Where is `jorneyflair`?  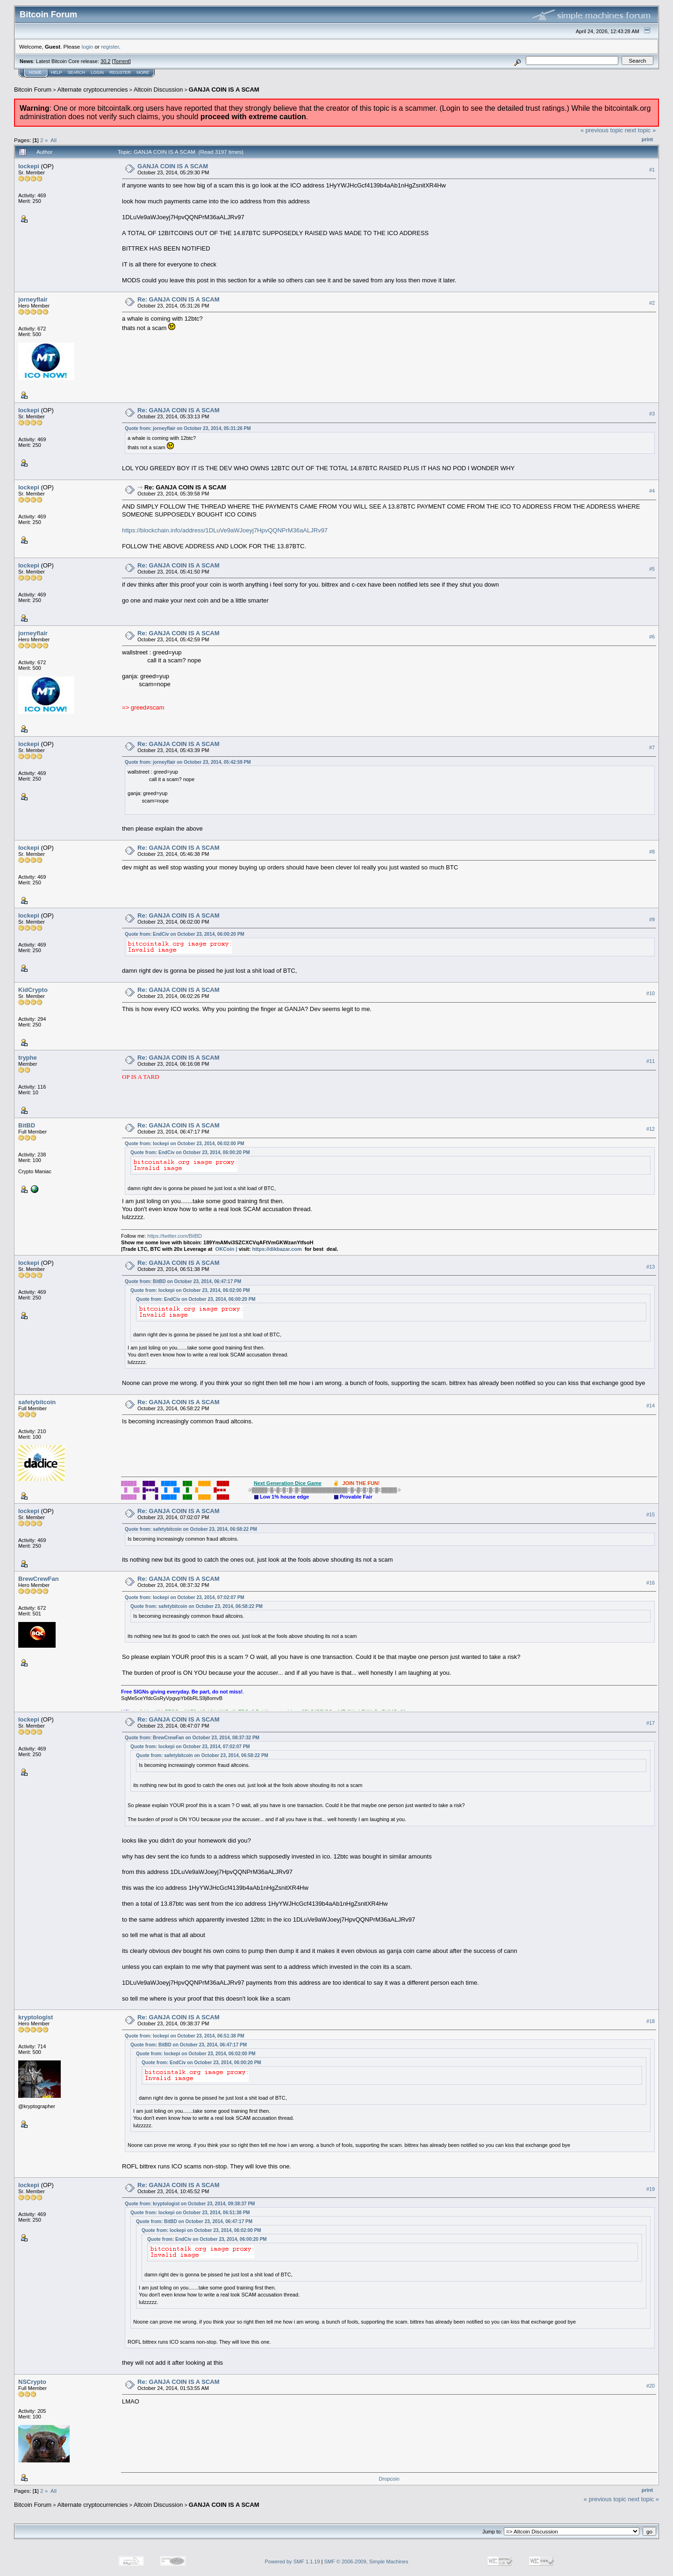 jorneyflair is located at coordinates (33, 299).